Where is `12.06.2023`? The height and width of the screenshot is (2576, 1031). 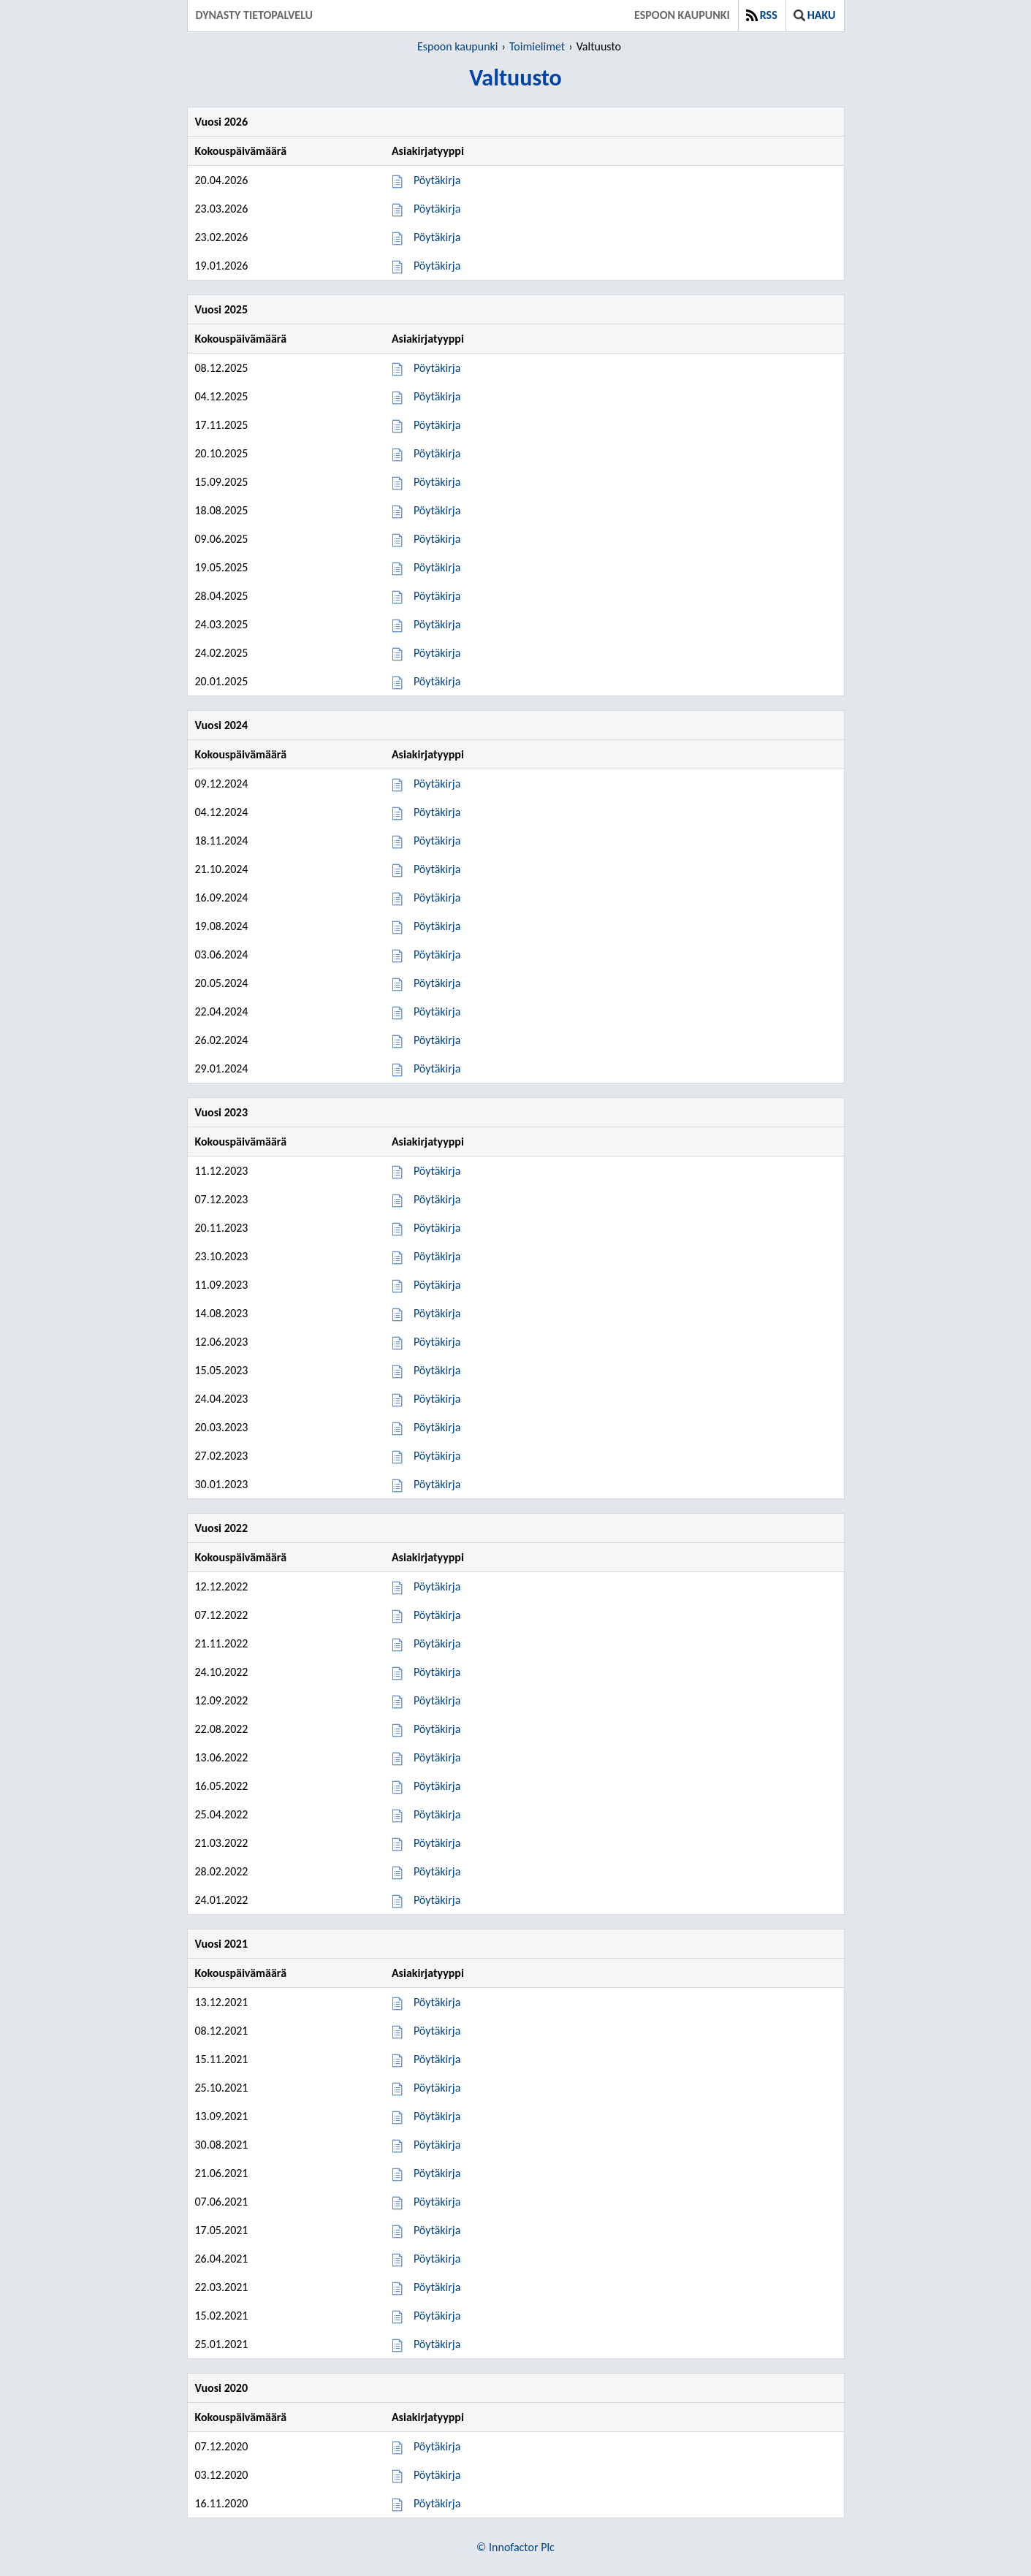
12.06.2023 is located at coordinates (221, 1342).